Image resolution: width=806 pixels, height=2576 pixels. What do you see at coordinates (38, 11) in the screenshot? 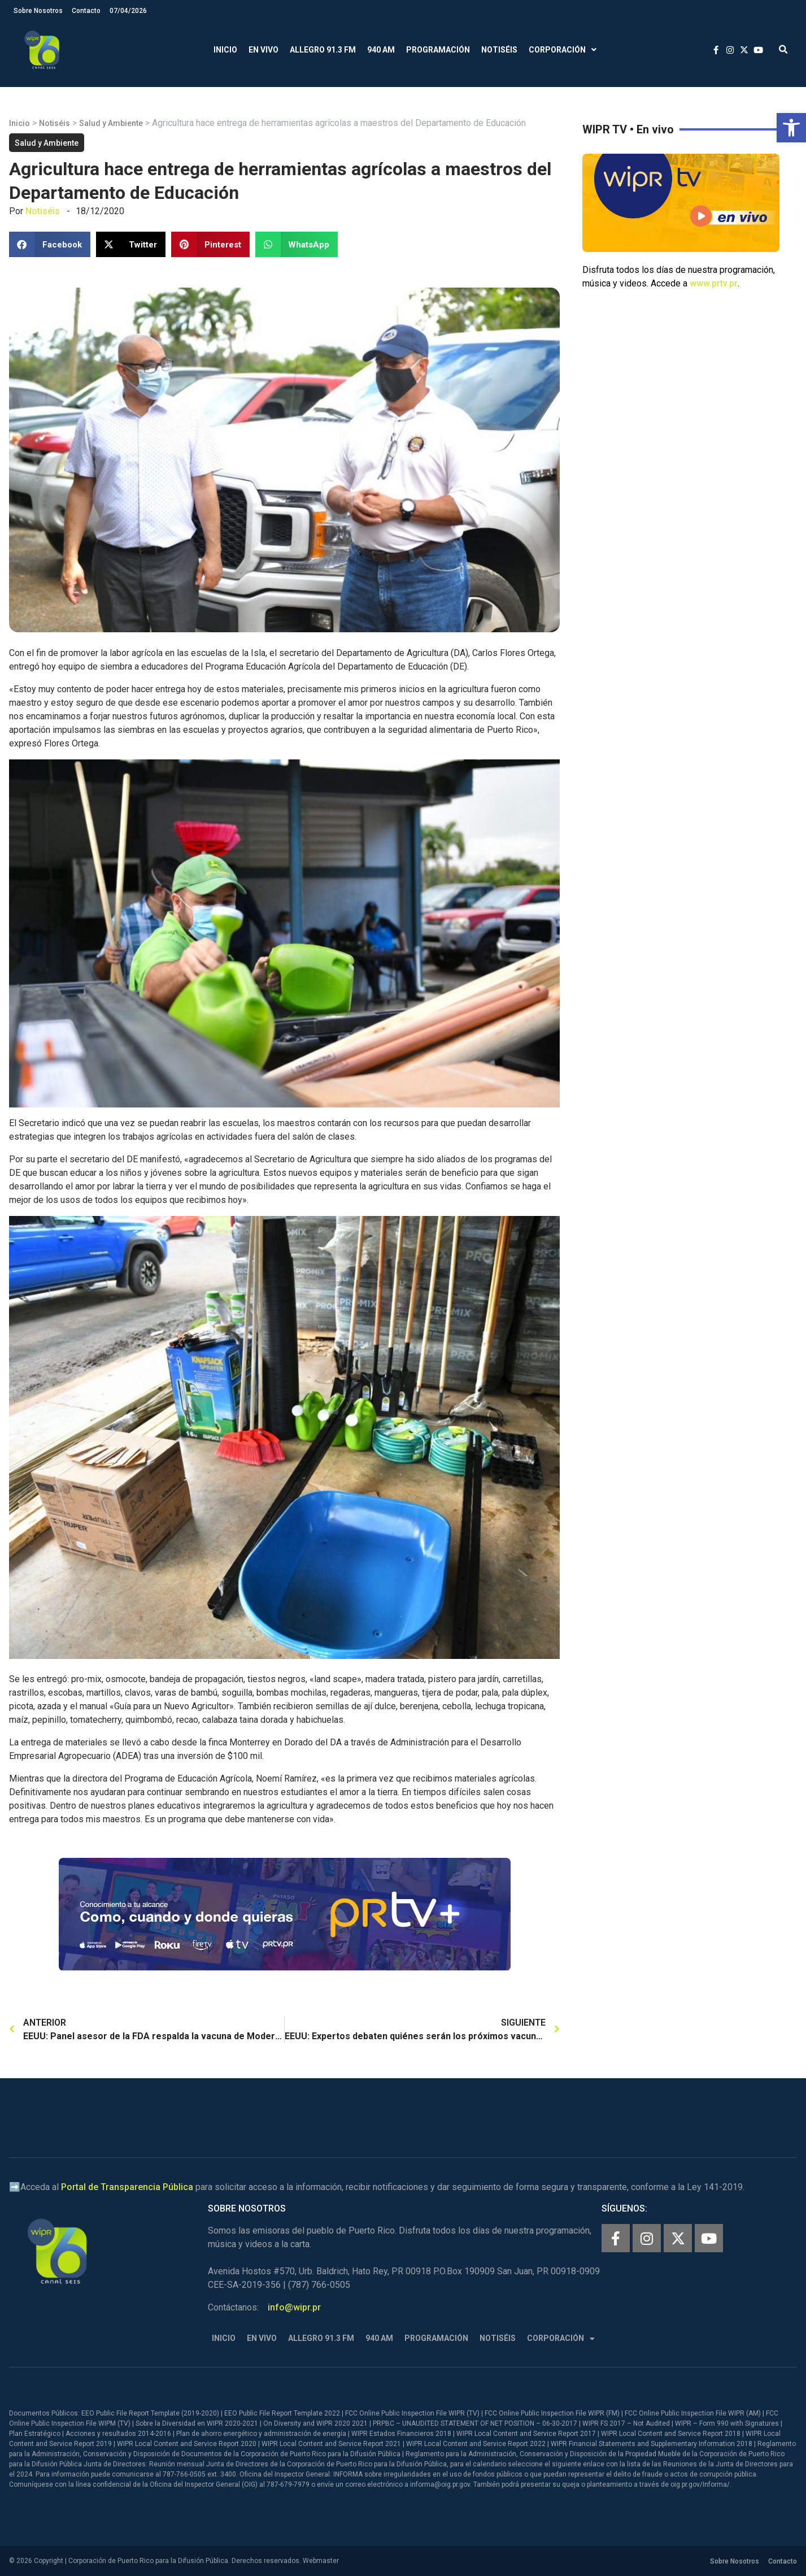
I see `Sobre Nosotros` at bounding box center [38, 11].